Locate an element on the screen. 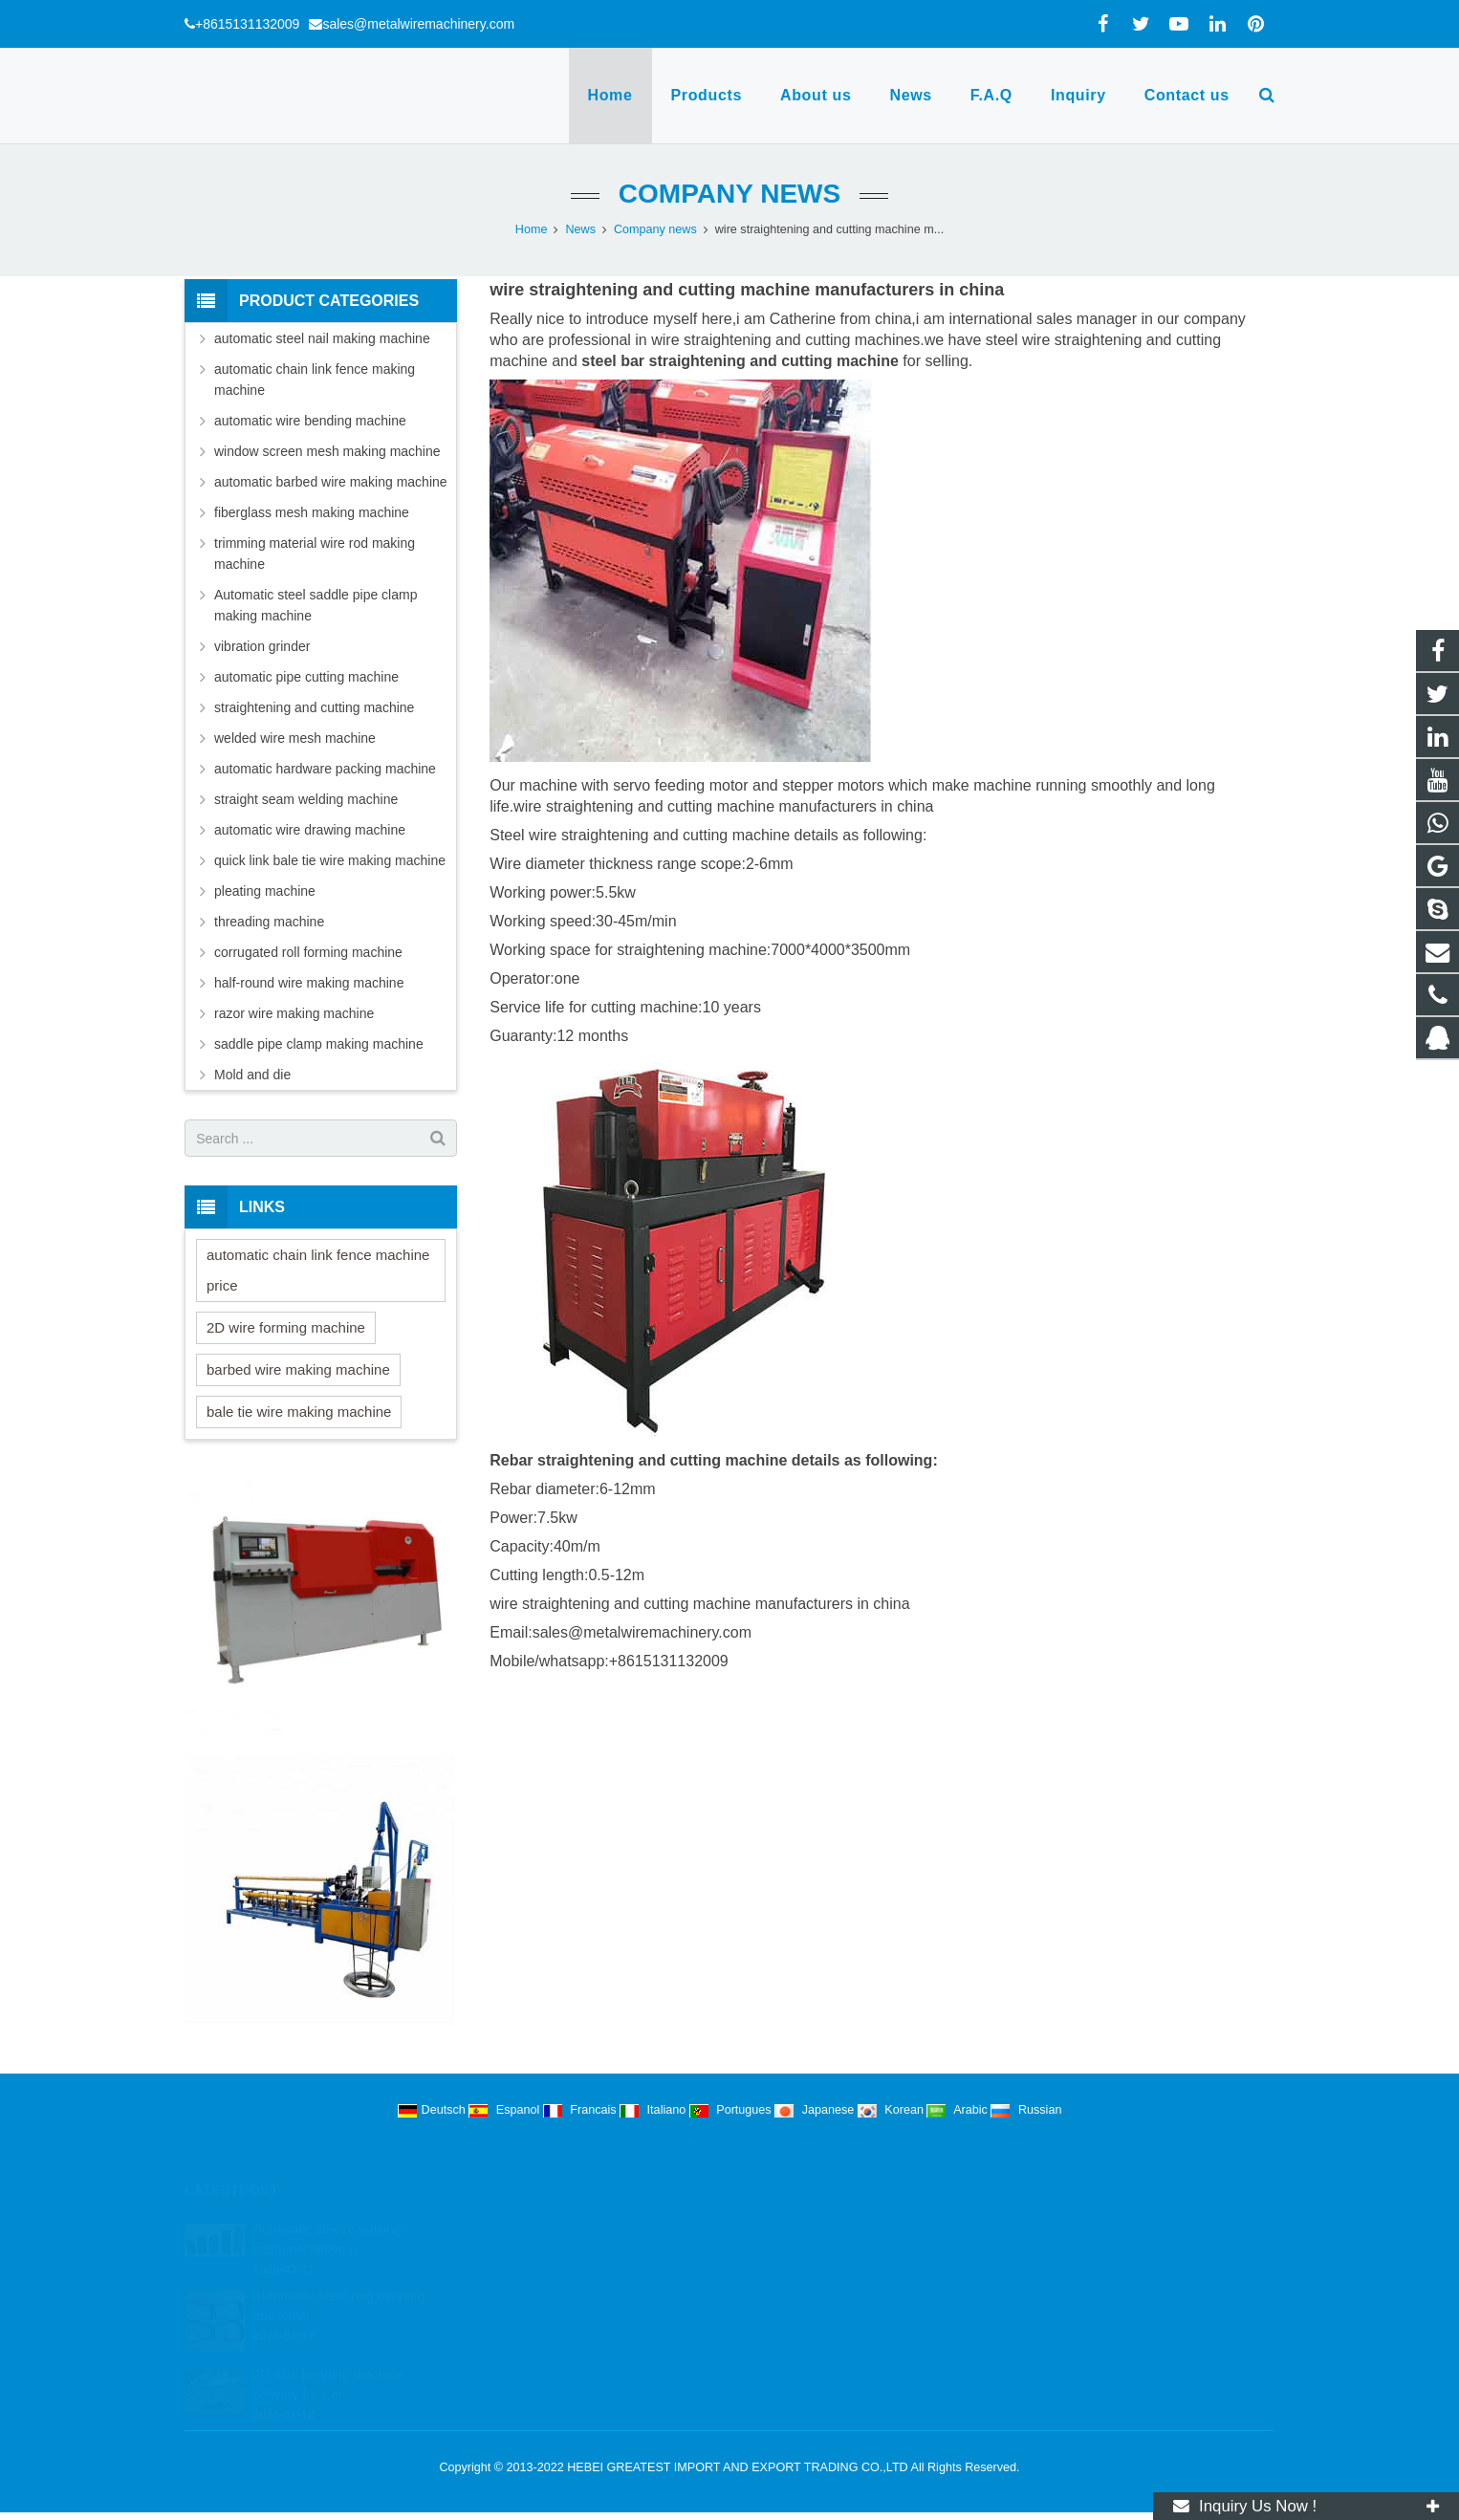 This screenshot has width=1459, height=2520. 582312218 is located at coordinates (792, 2227).